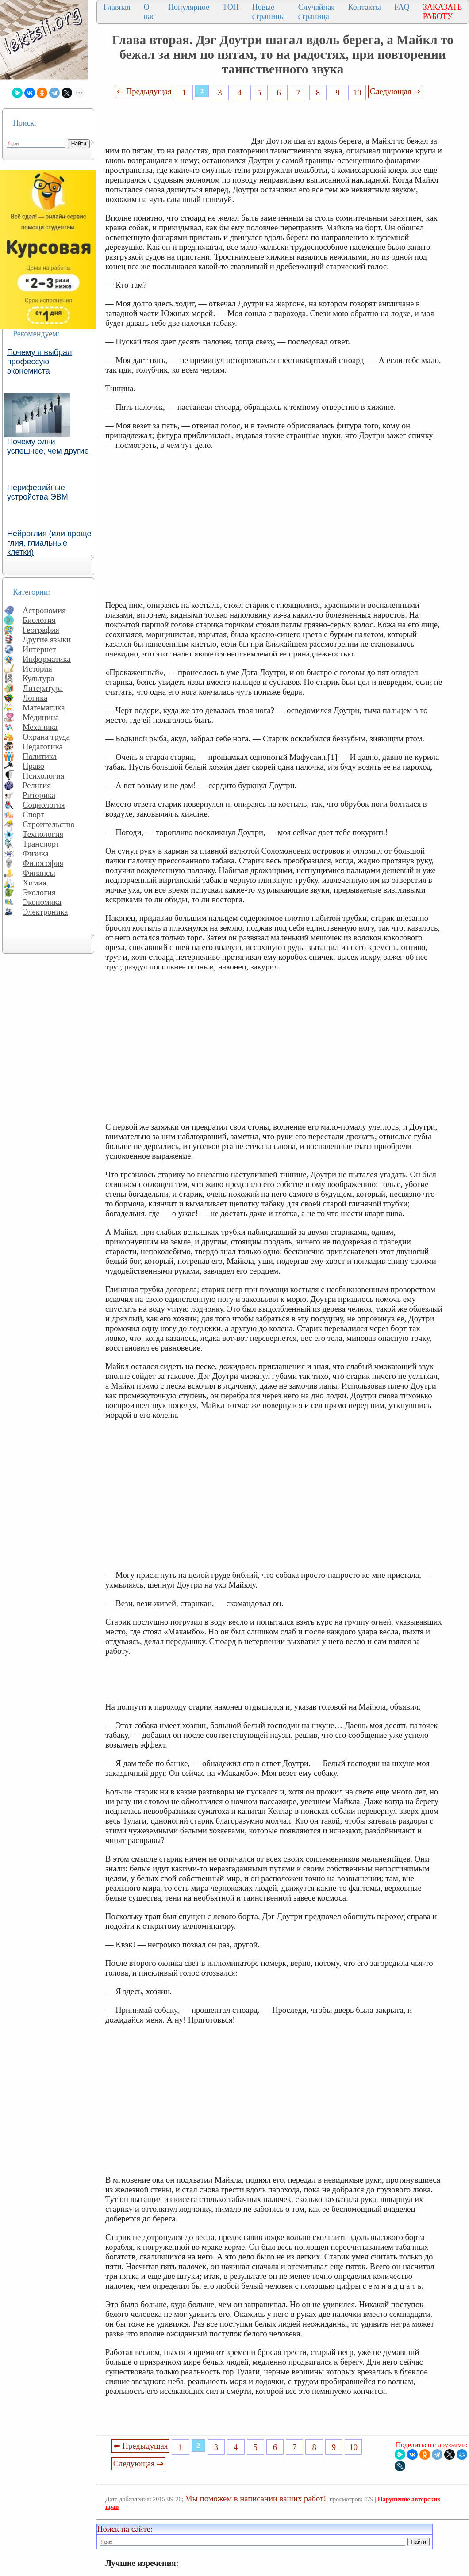 The image size is (469, 2576). I want to click on Экономика, so click(42, 902).